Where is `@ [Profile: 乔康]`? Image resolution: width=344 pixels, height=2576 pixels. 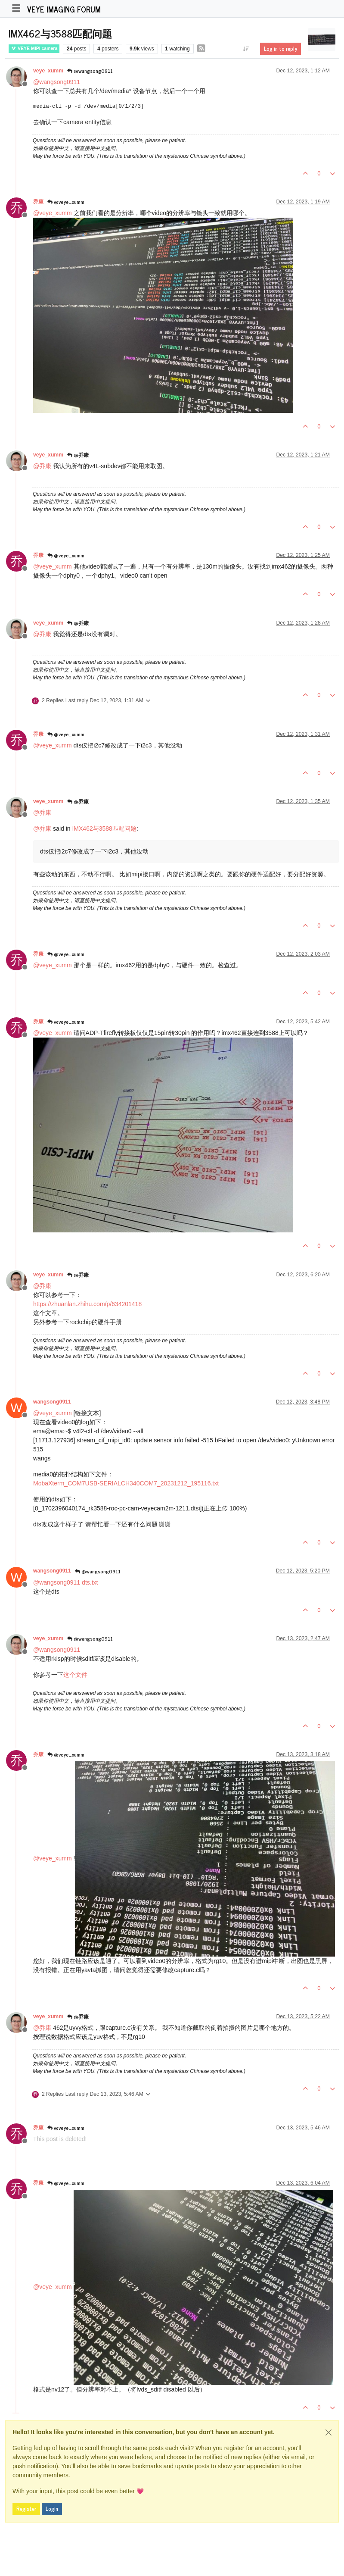 @ [Profile: 乔康] is located at coordinates (42, 466).